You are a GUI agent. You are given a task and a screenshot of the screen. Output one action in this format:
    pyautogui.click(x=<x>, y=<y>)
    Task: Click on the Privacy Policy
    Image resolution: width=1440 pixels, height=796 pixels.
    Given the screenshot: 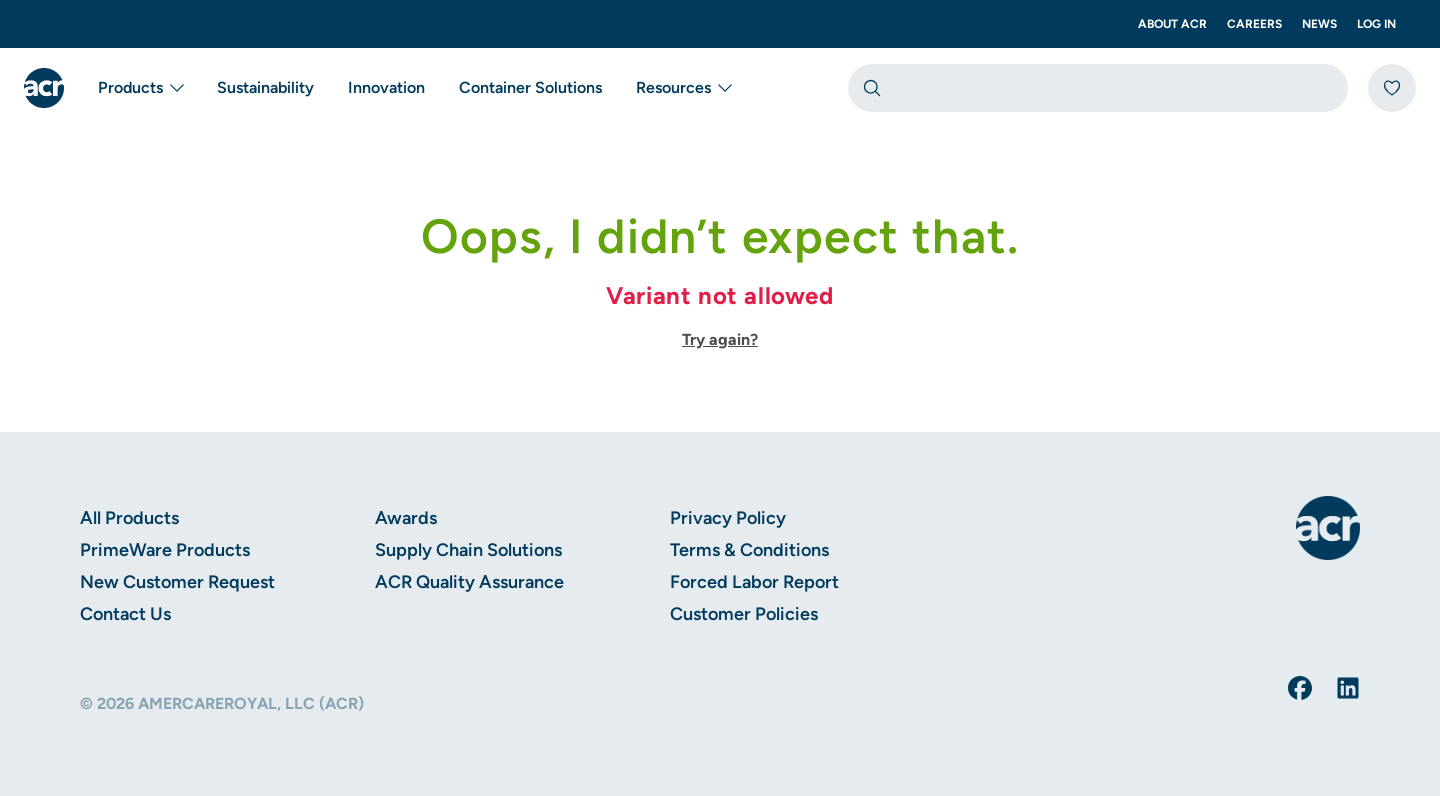 What is the action you would take?
    pyautogui.click(x=728, y=518)
    